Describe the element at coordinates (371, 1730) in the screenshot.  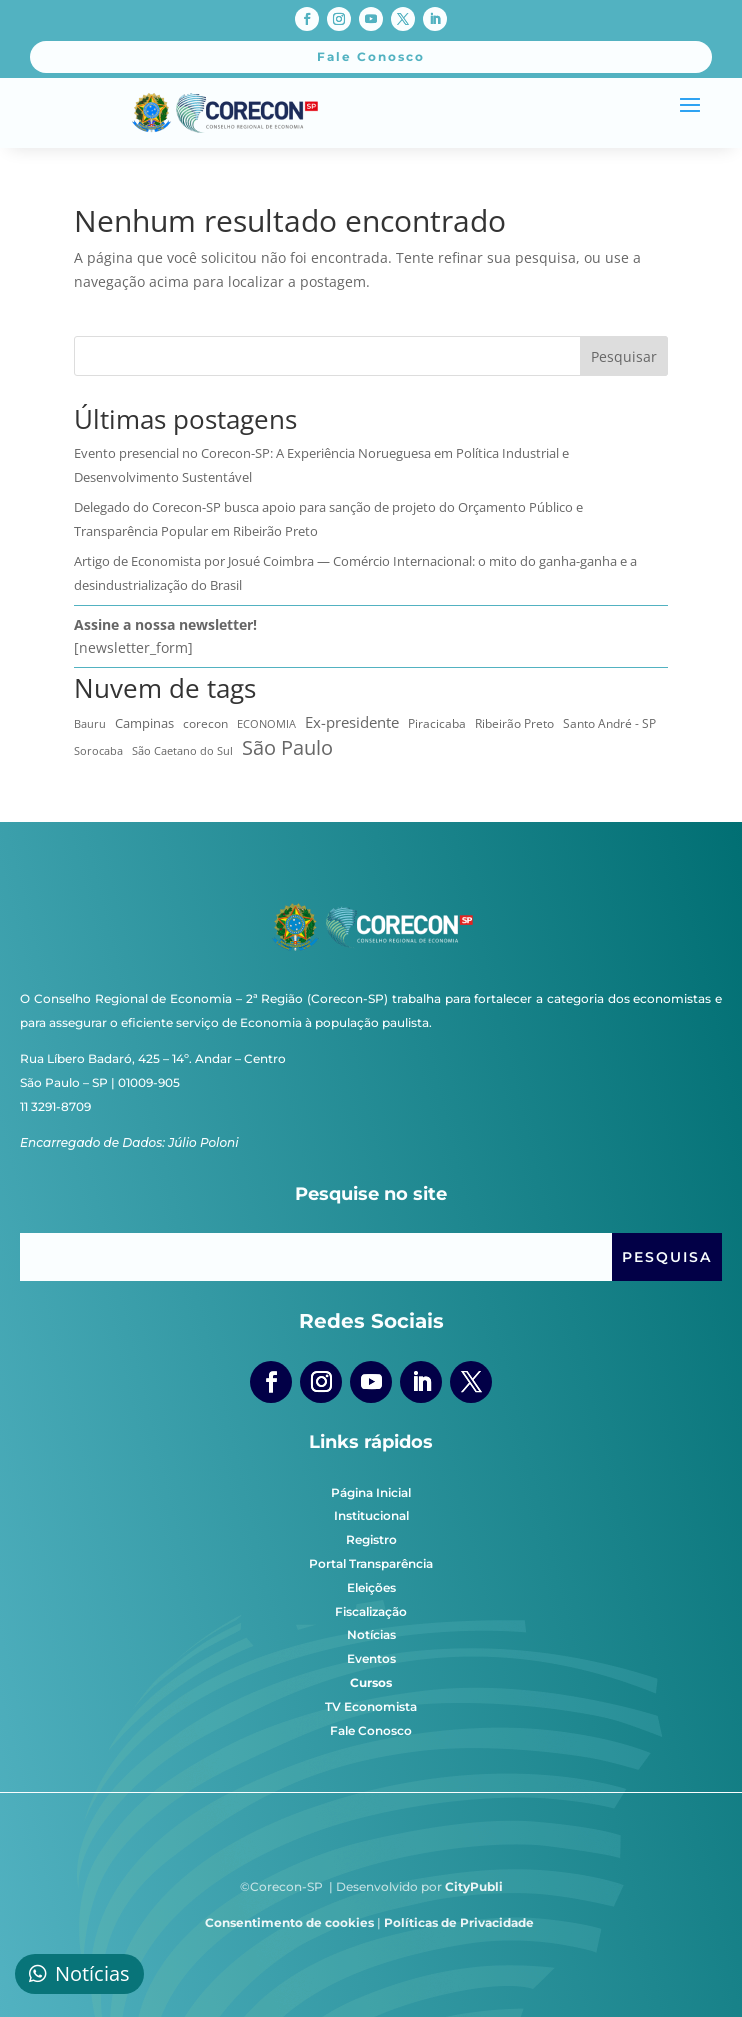
I see `Fale Conosco` at that location.